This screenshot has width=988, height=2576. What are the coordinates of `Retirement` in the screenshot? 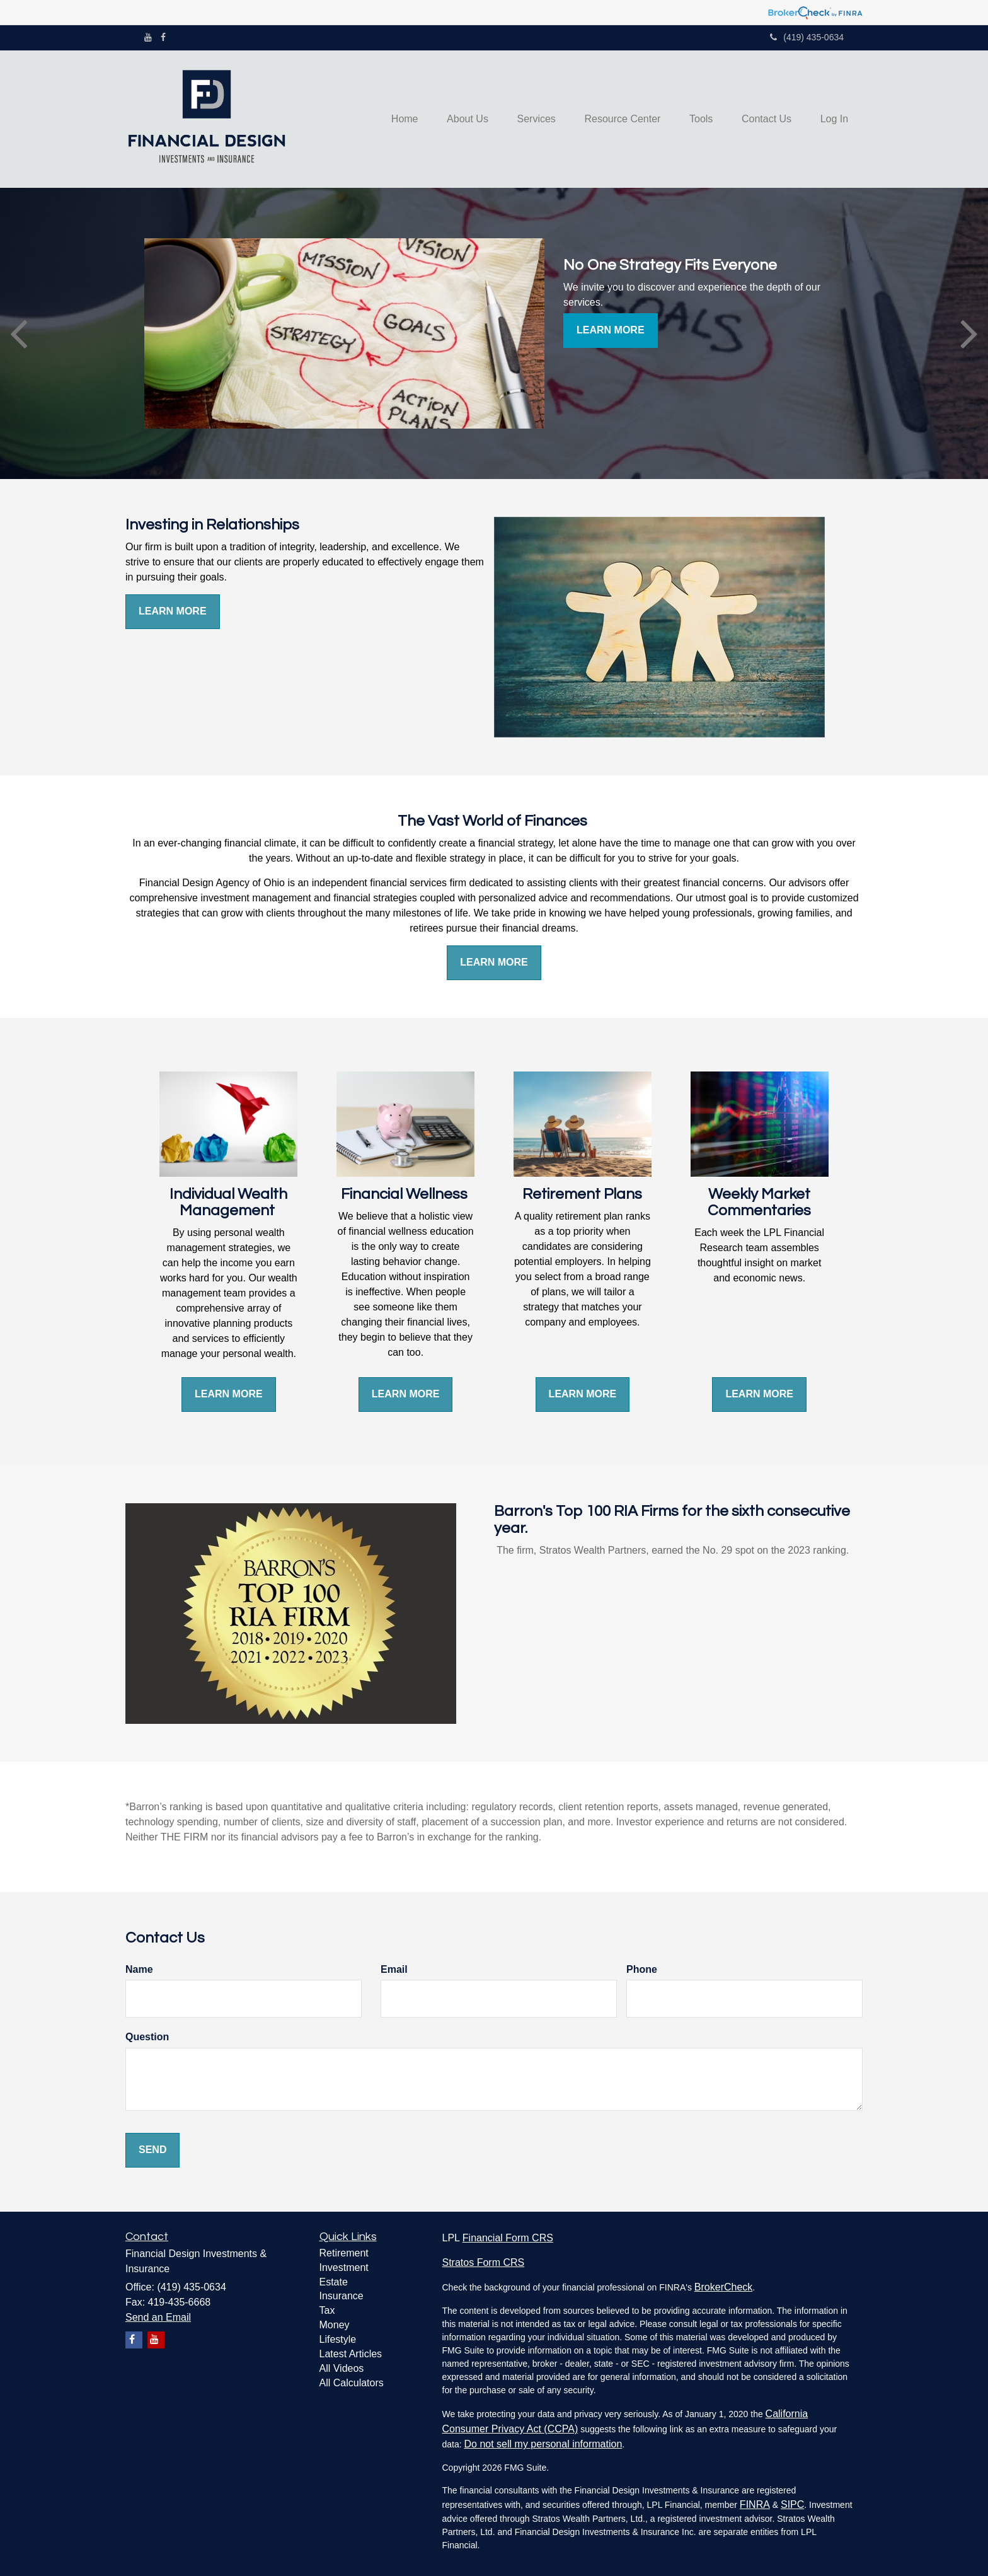 It's located at (344, 2253).